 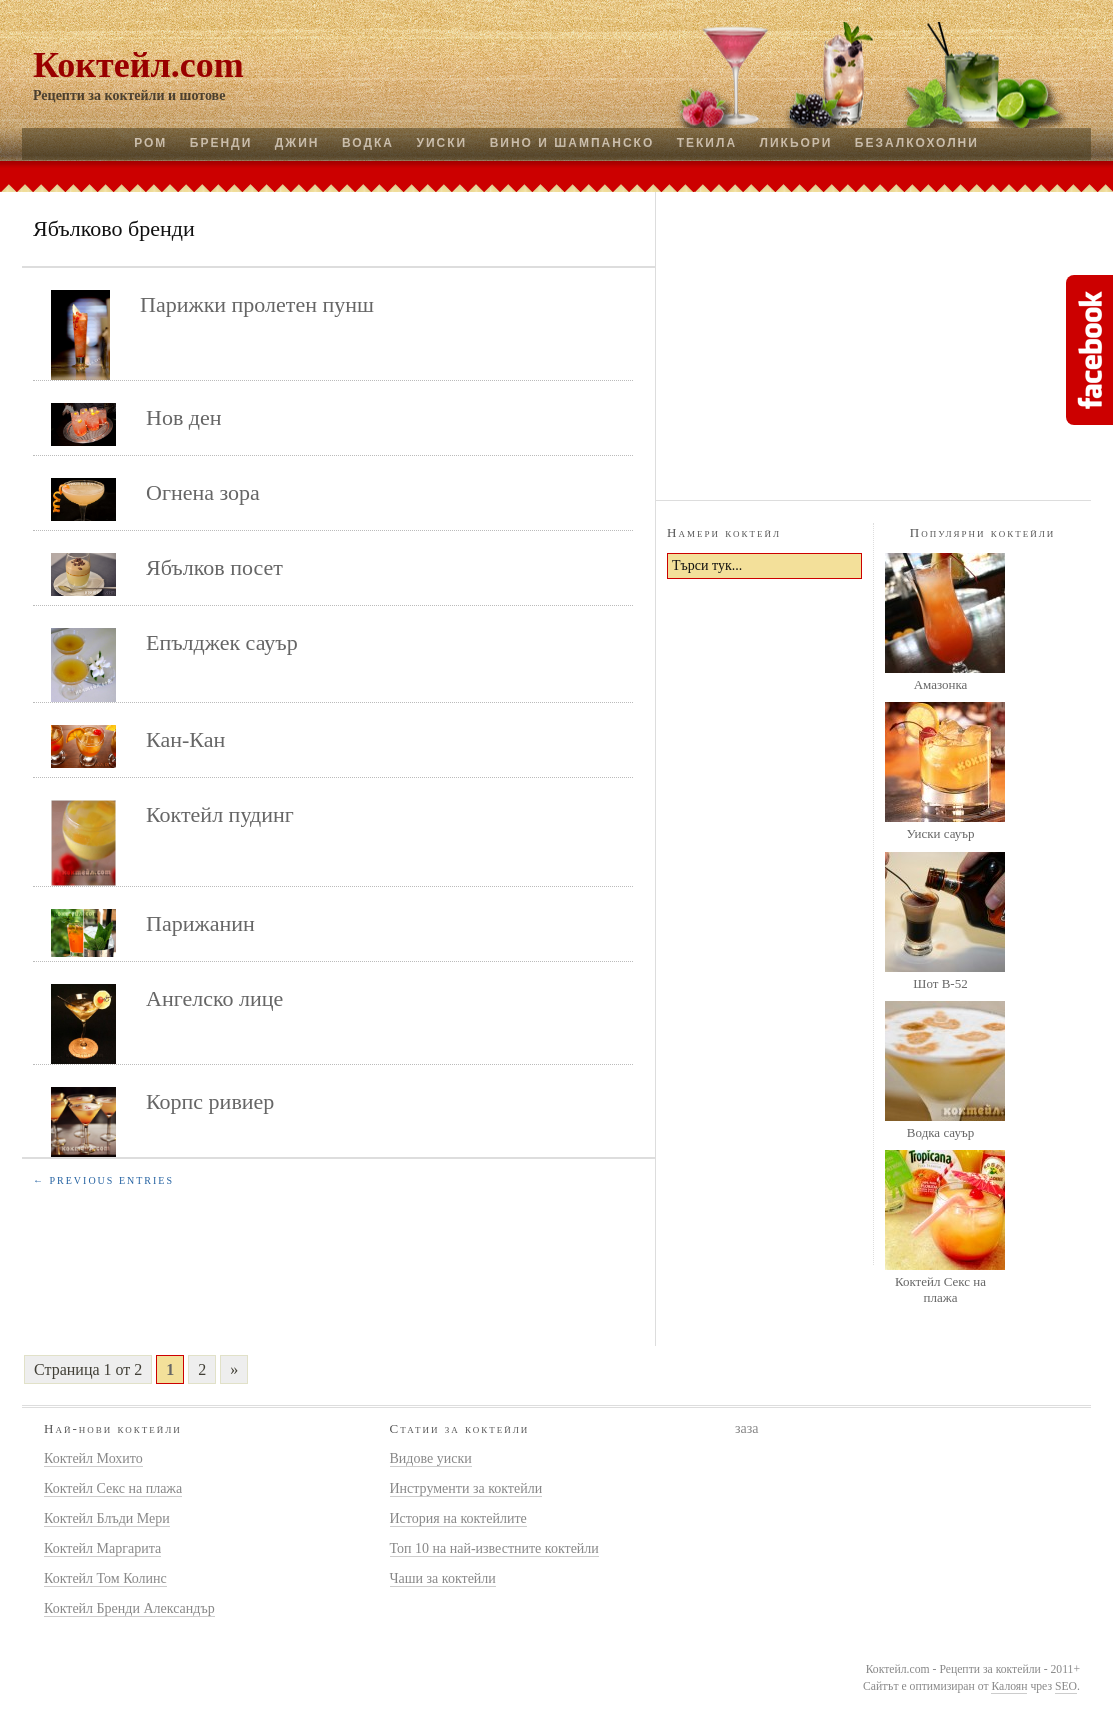 I want to click on Коктейл Бренди Александър, so click(x=129, y=1608).